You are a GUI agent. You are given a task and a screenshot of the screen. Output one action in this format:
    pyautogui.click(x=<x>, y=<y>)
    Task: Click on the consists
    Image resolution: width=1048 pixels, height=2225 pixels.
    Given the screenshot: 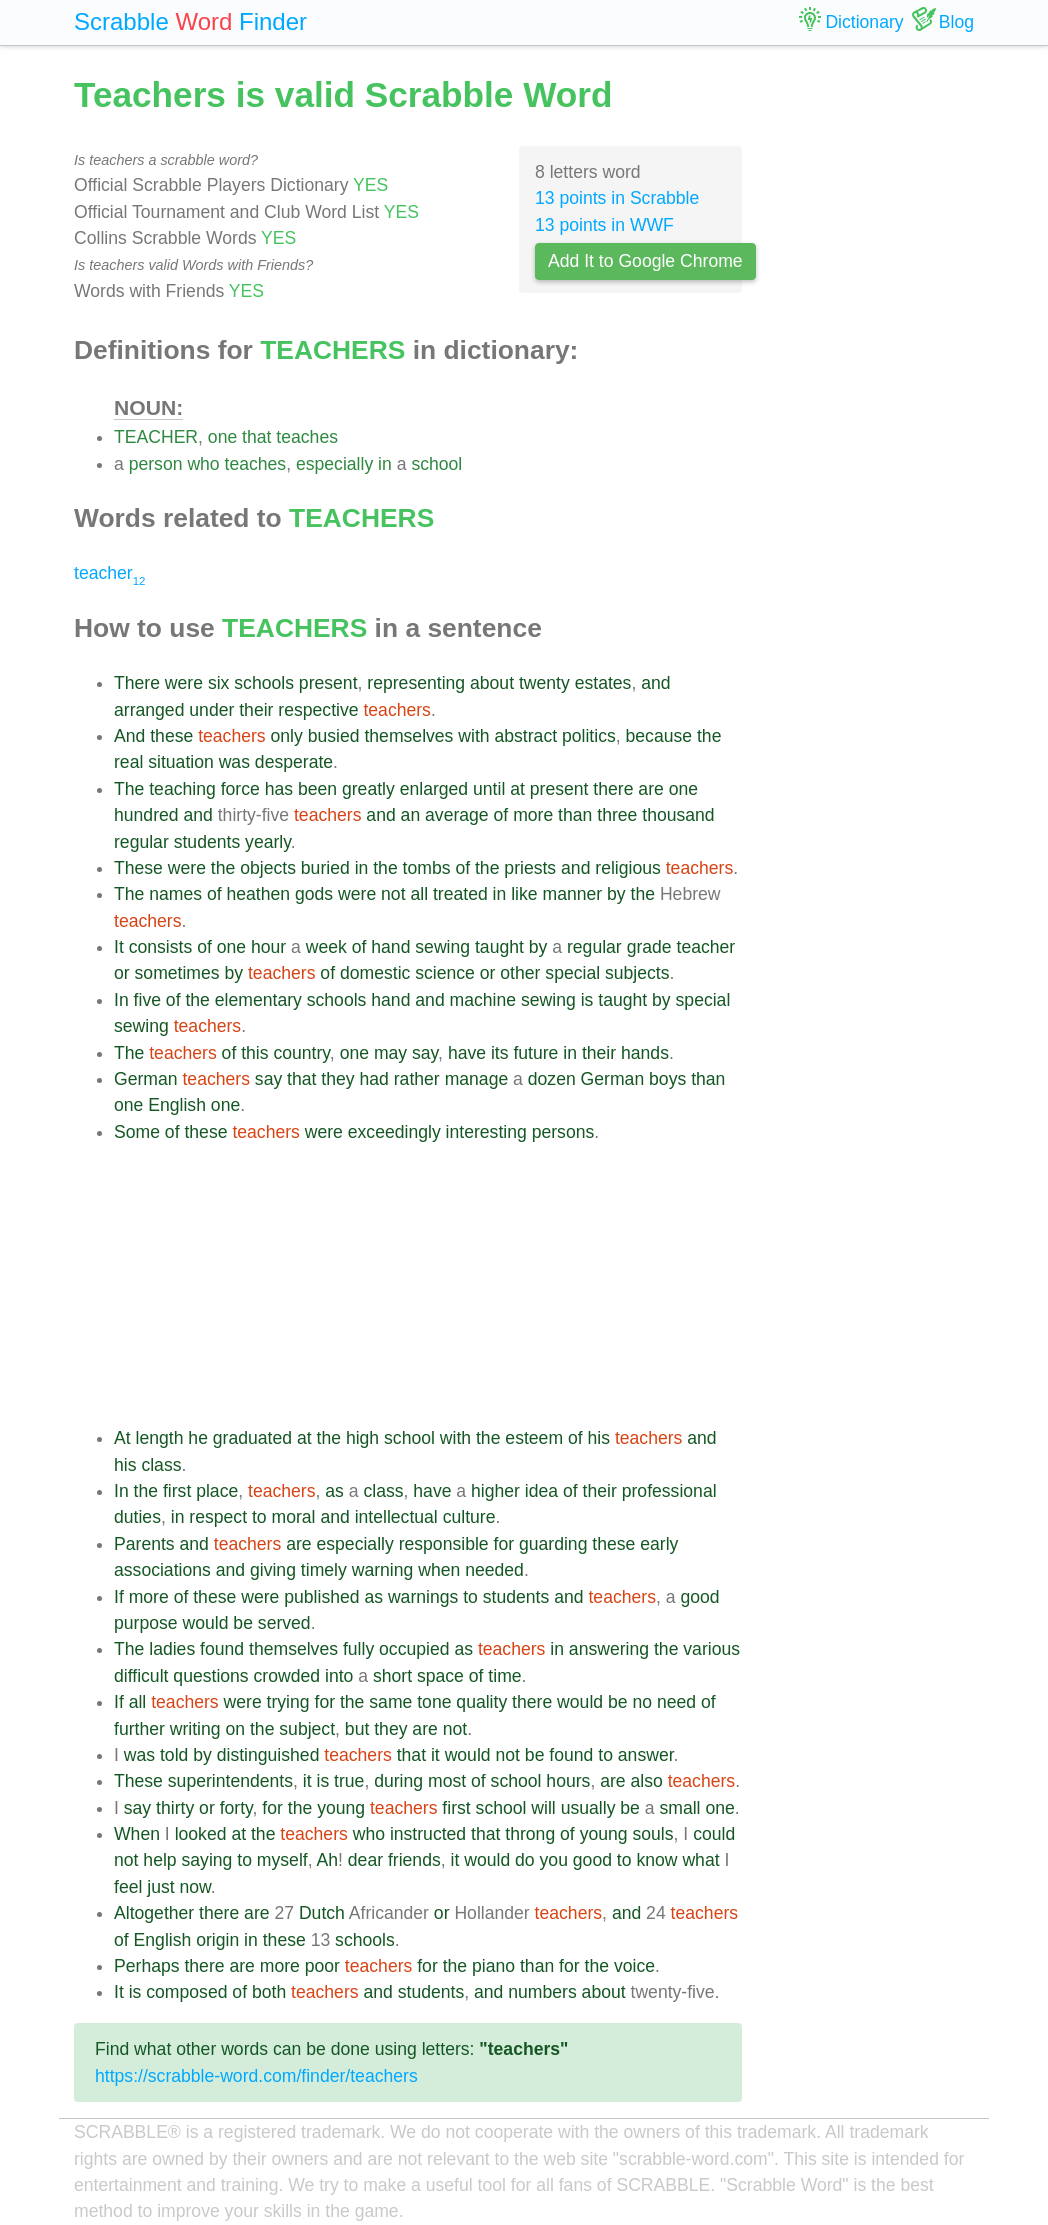 What is the action you would take?
    pyautogui.click(x=161, y=947)
    